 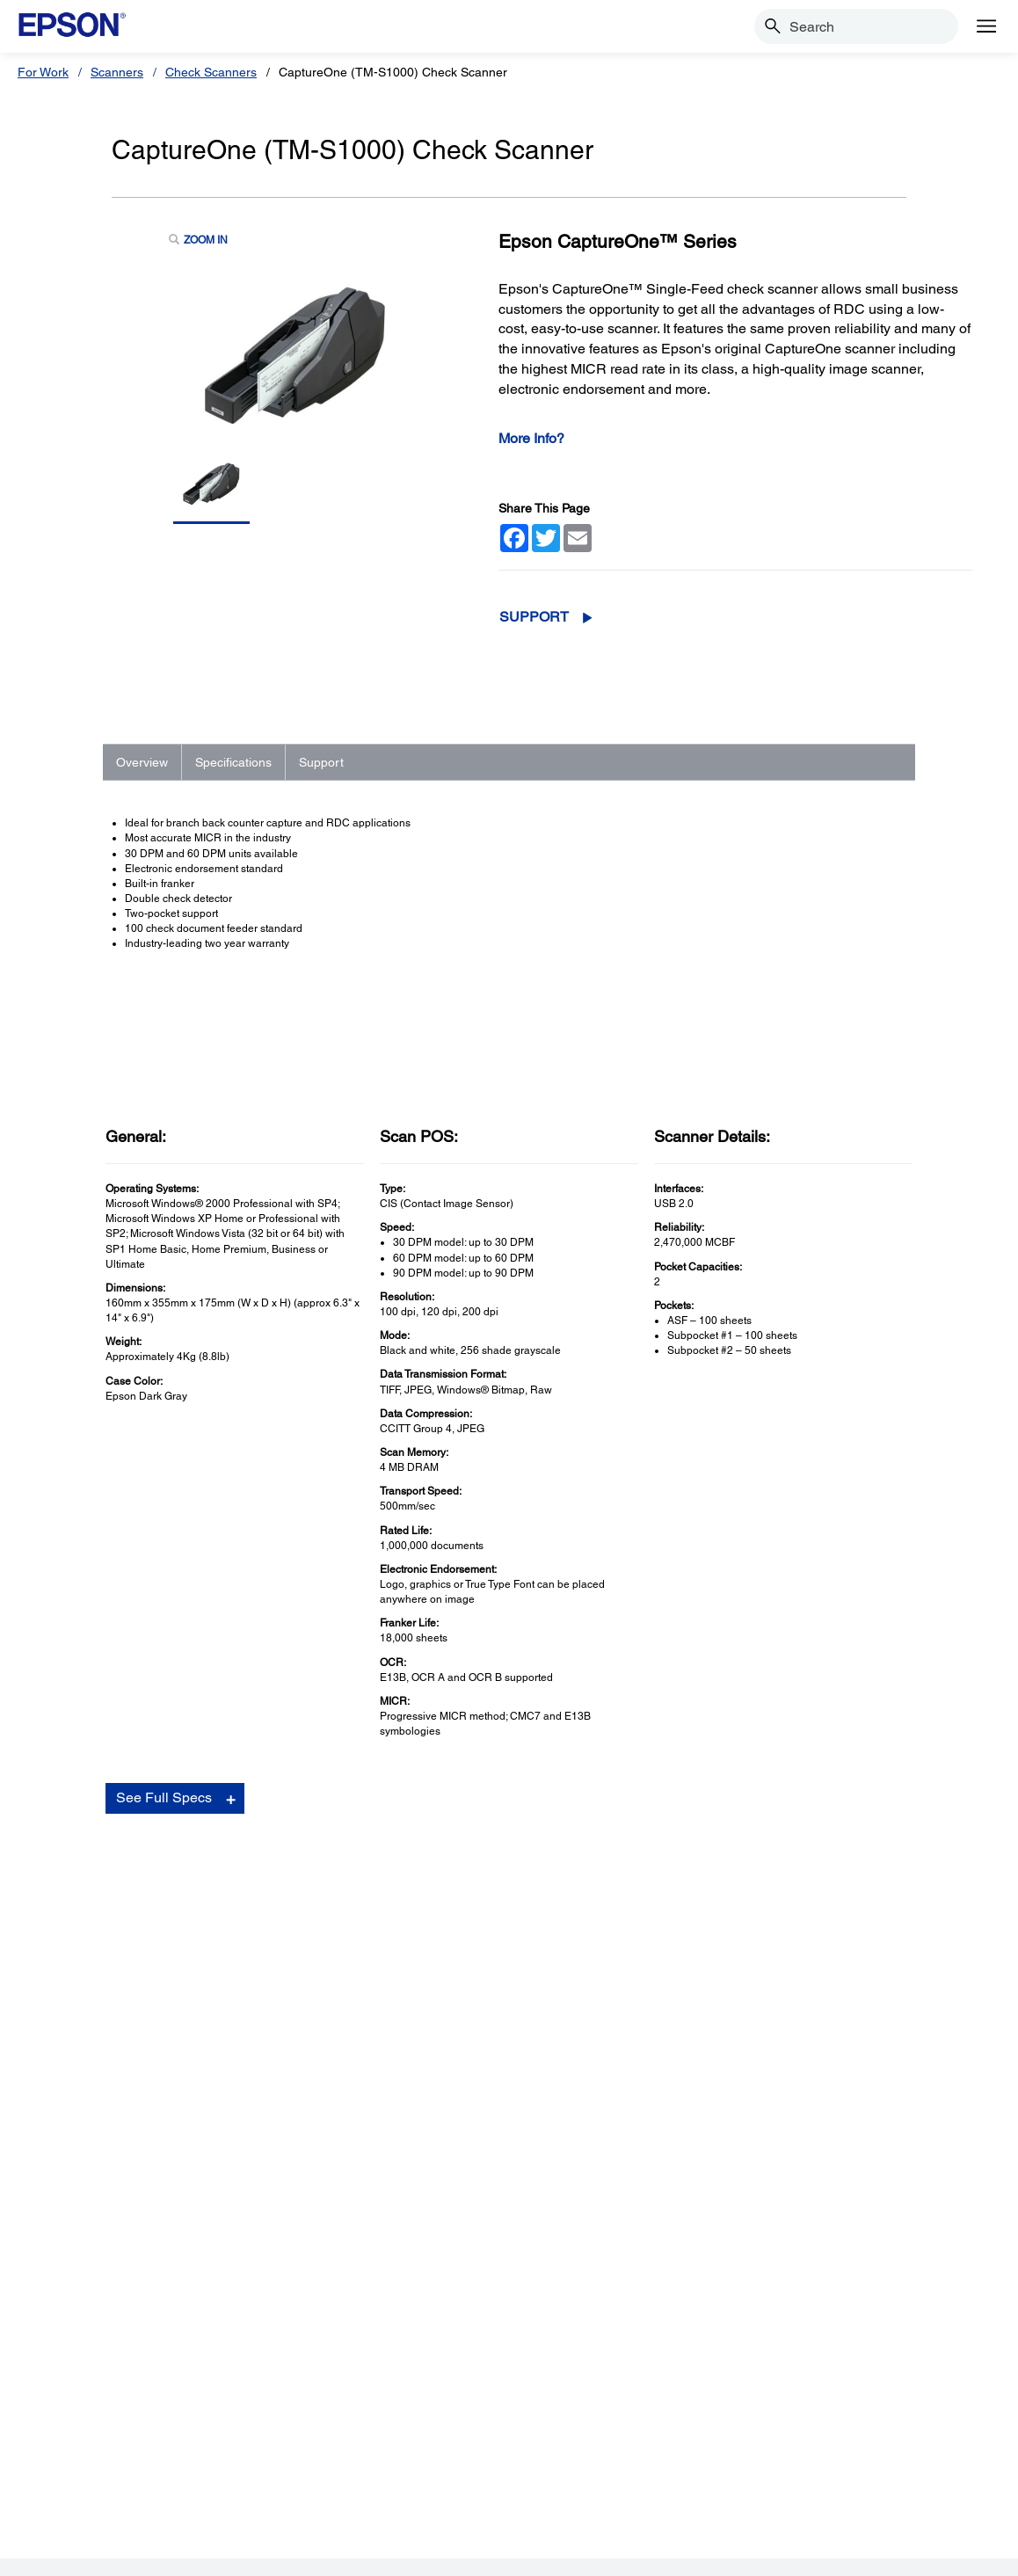 What do you see at coordinates (869, 2485) in the screenshot?
I see `[LinkedInopens in a new window]` at bounding box center [869, 2485].